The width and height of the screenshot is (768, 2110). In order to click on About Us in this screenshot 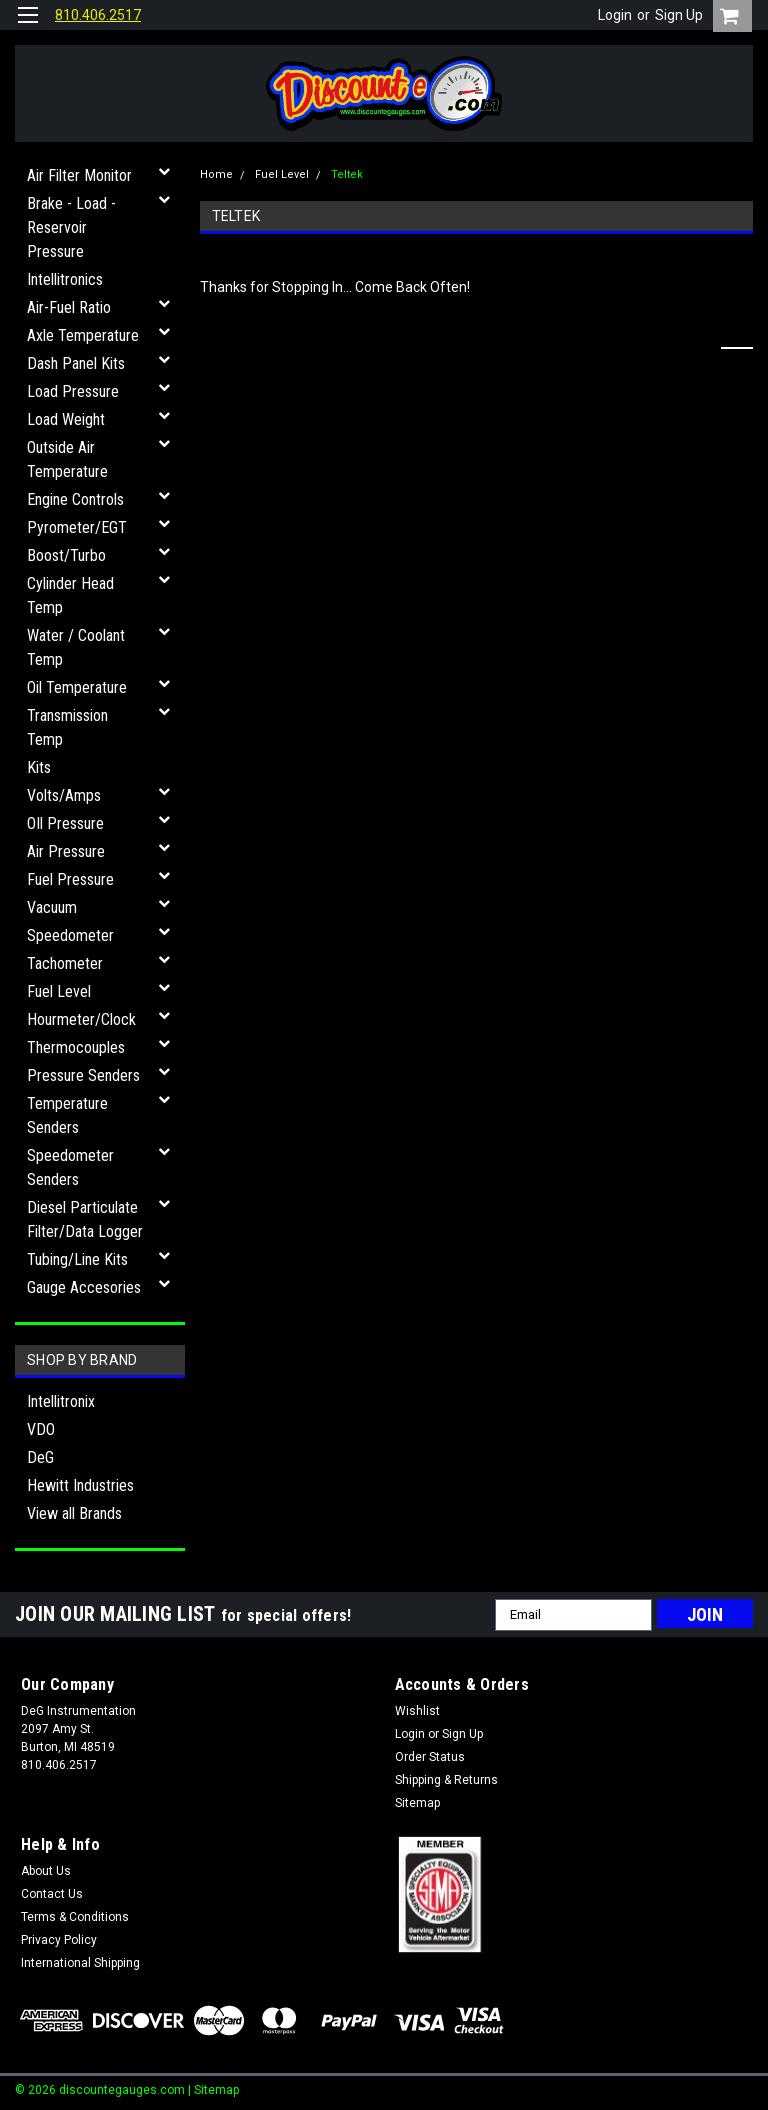, I will do `click(46, 1871)`.